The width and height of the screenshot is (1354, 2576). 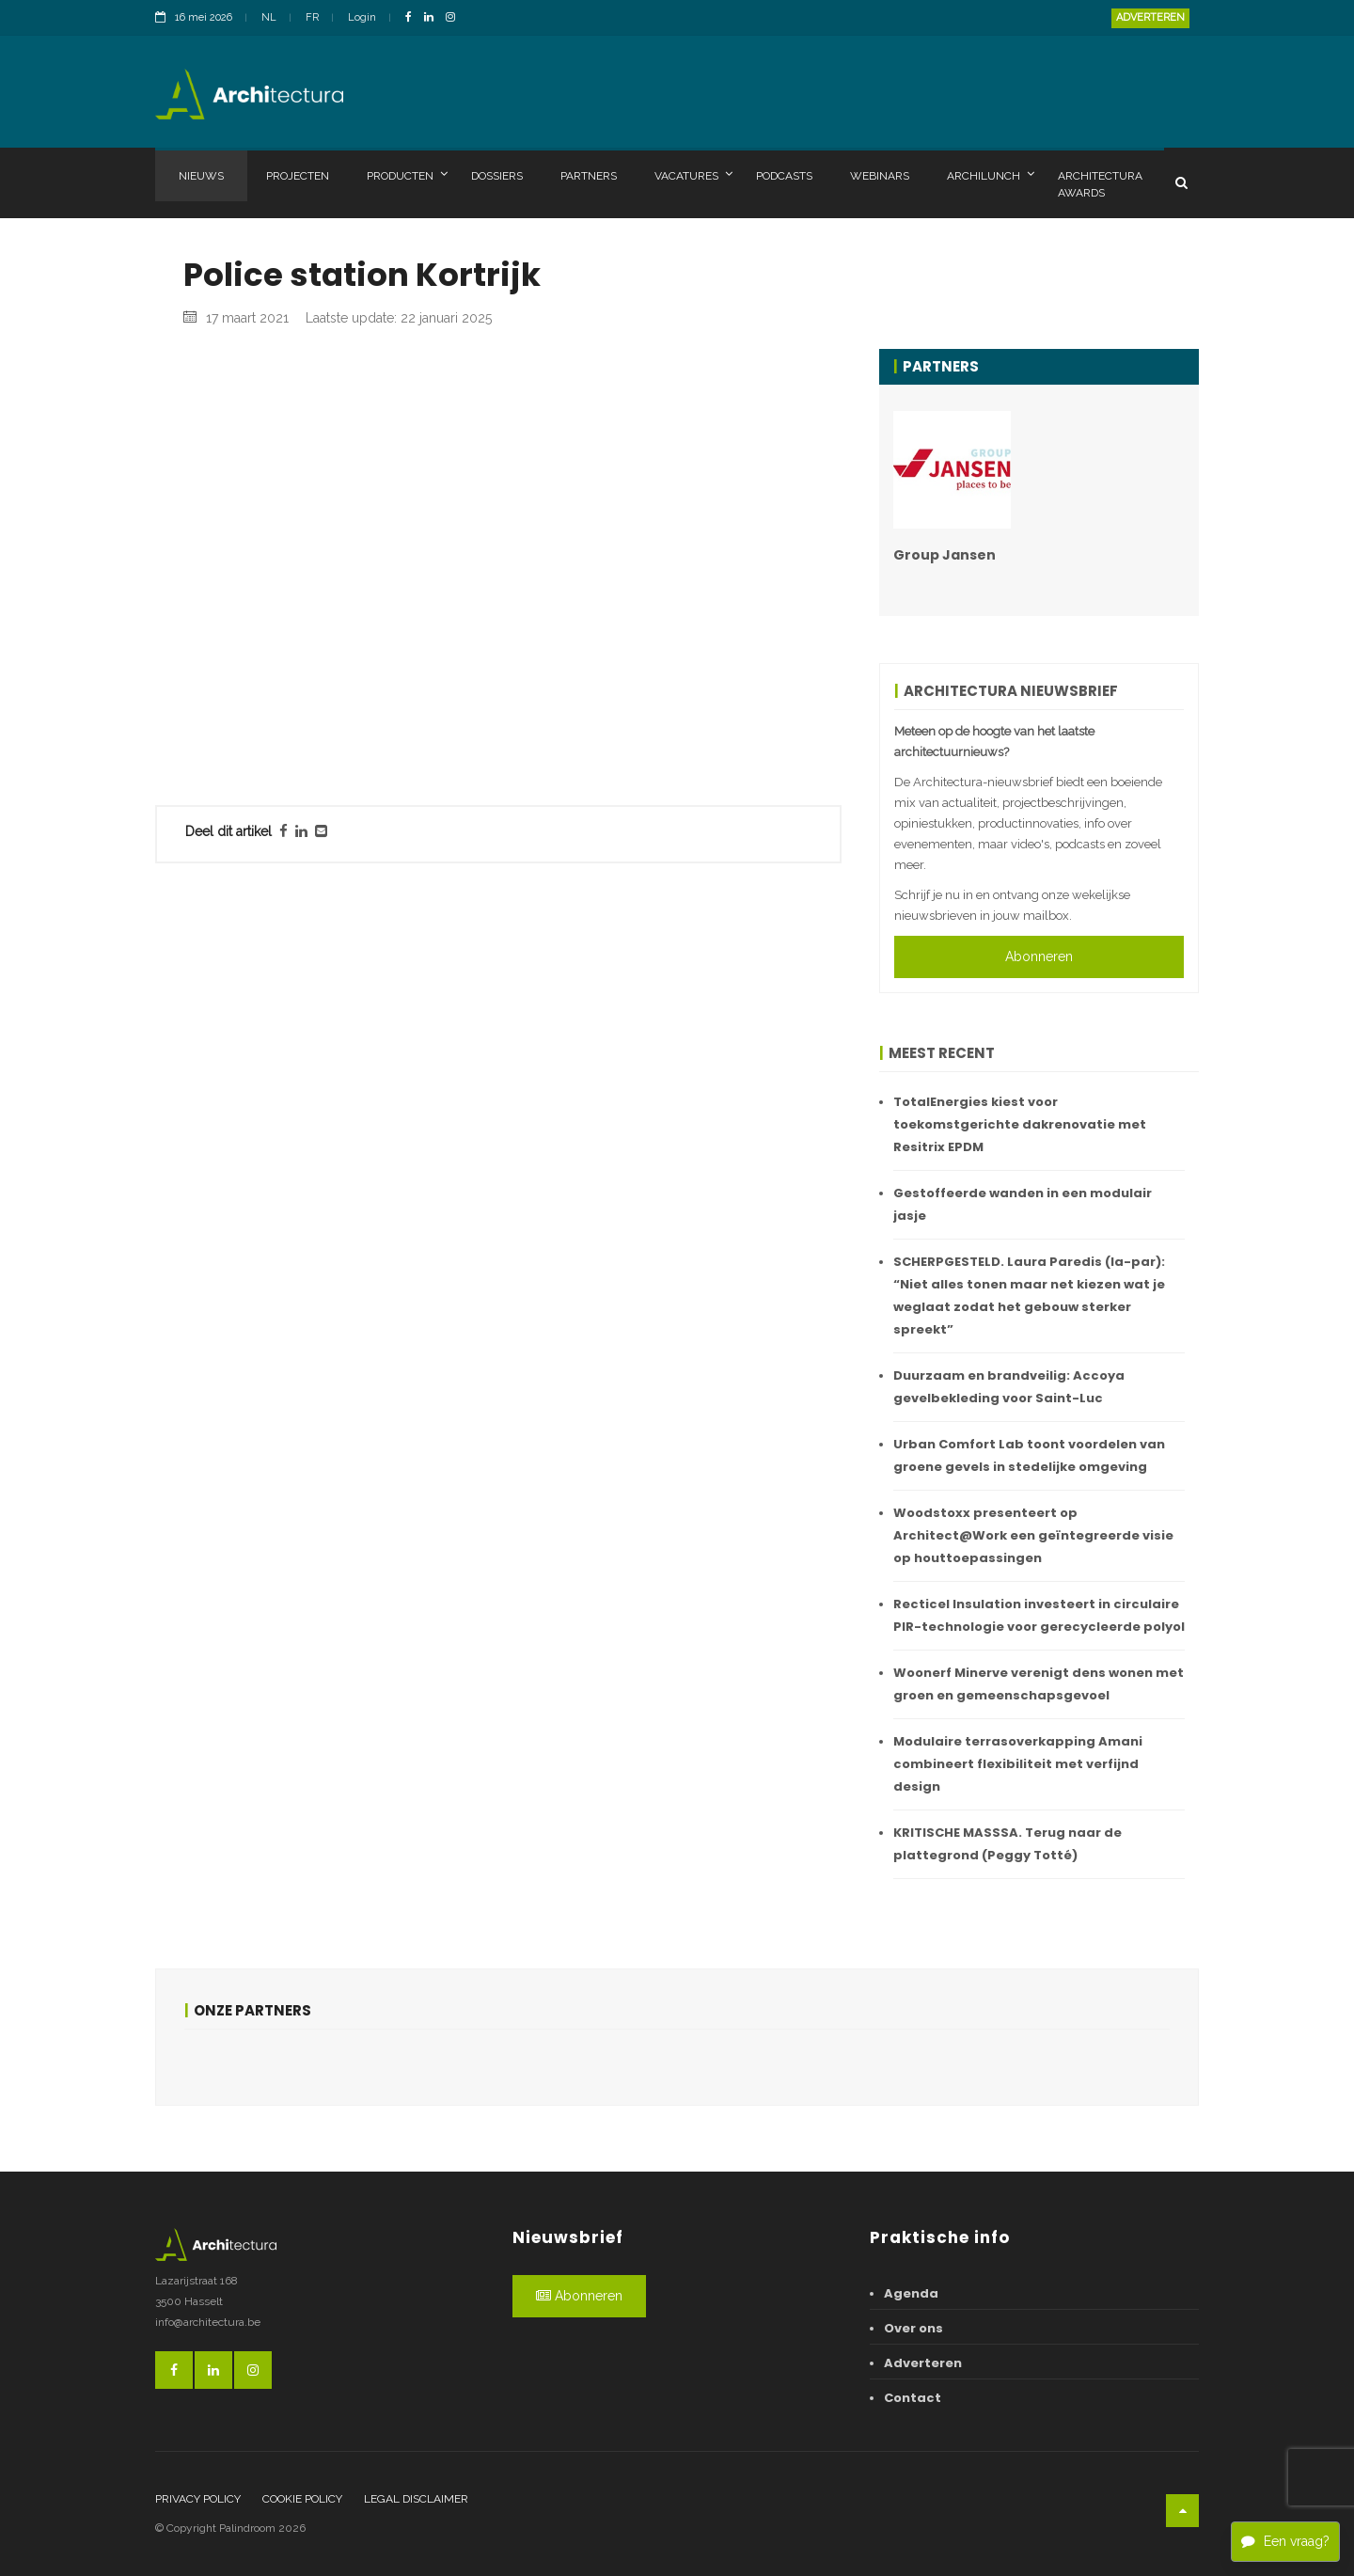 I want to click on Login, so click(x=362, y=17).